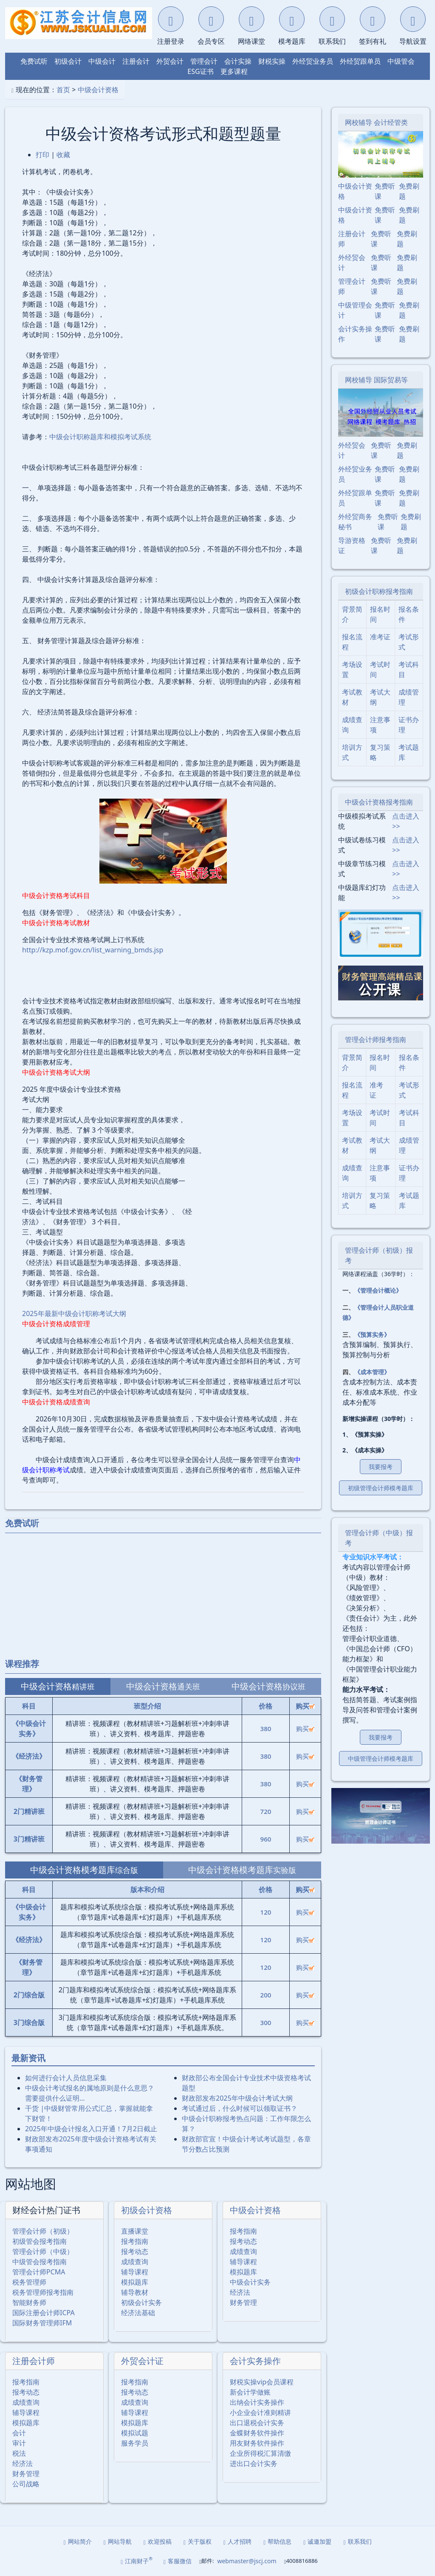 The height and width of the screenshot is (2576, 435). Describe the element at coordinates (204, 61) in the screenshot. I see `管理会计` at that location.